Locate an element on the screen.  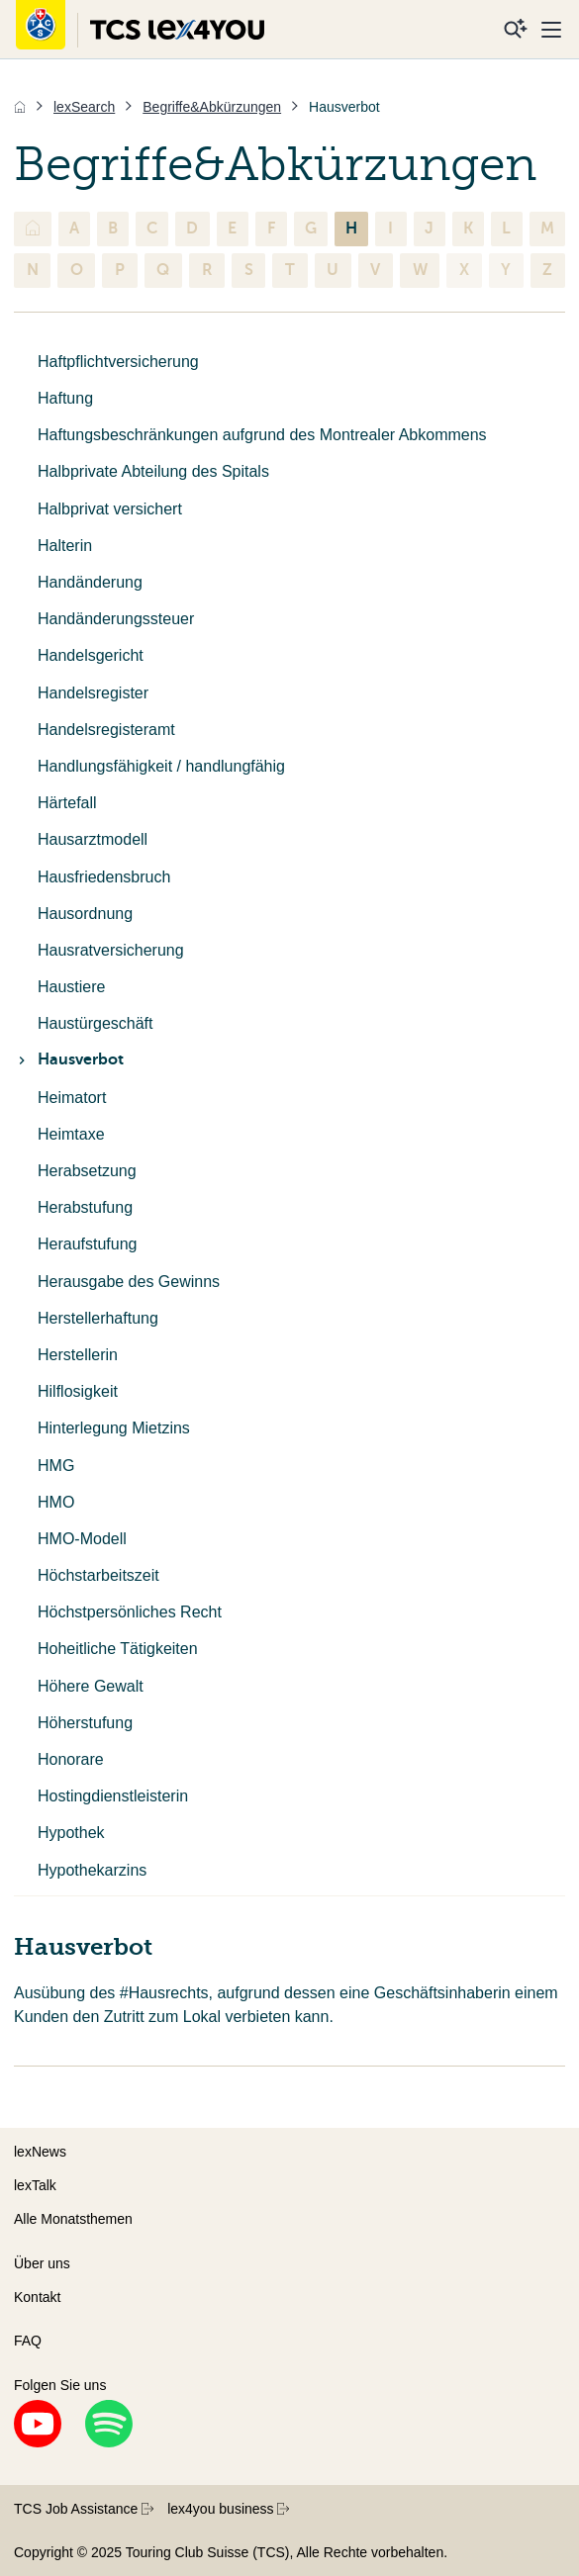
FAQ is located at coordinates (28, 2340).